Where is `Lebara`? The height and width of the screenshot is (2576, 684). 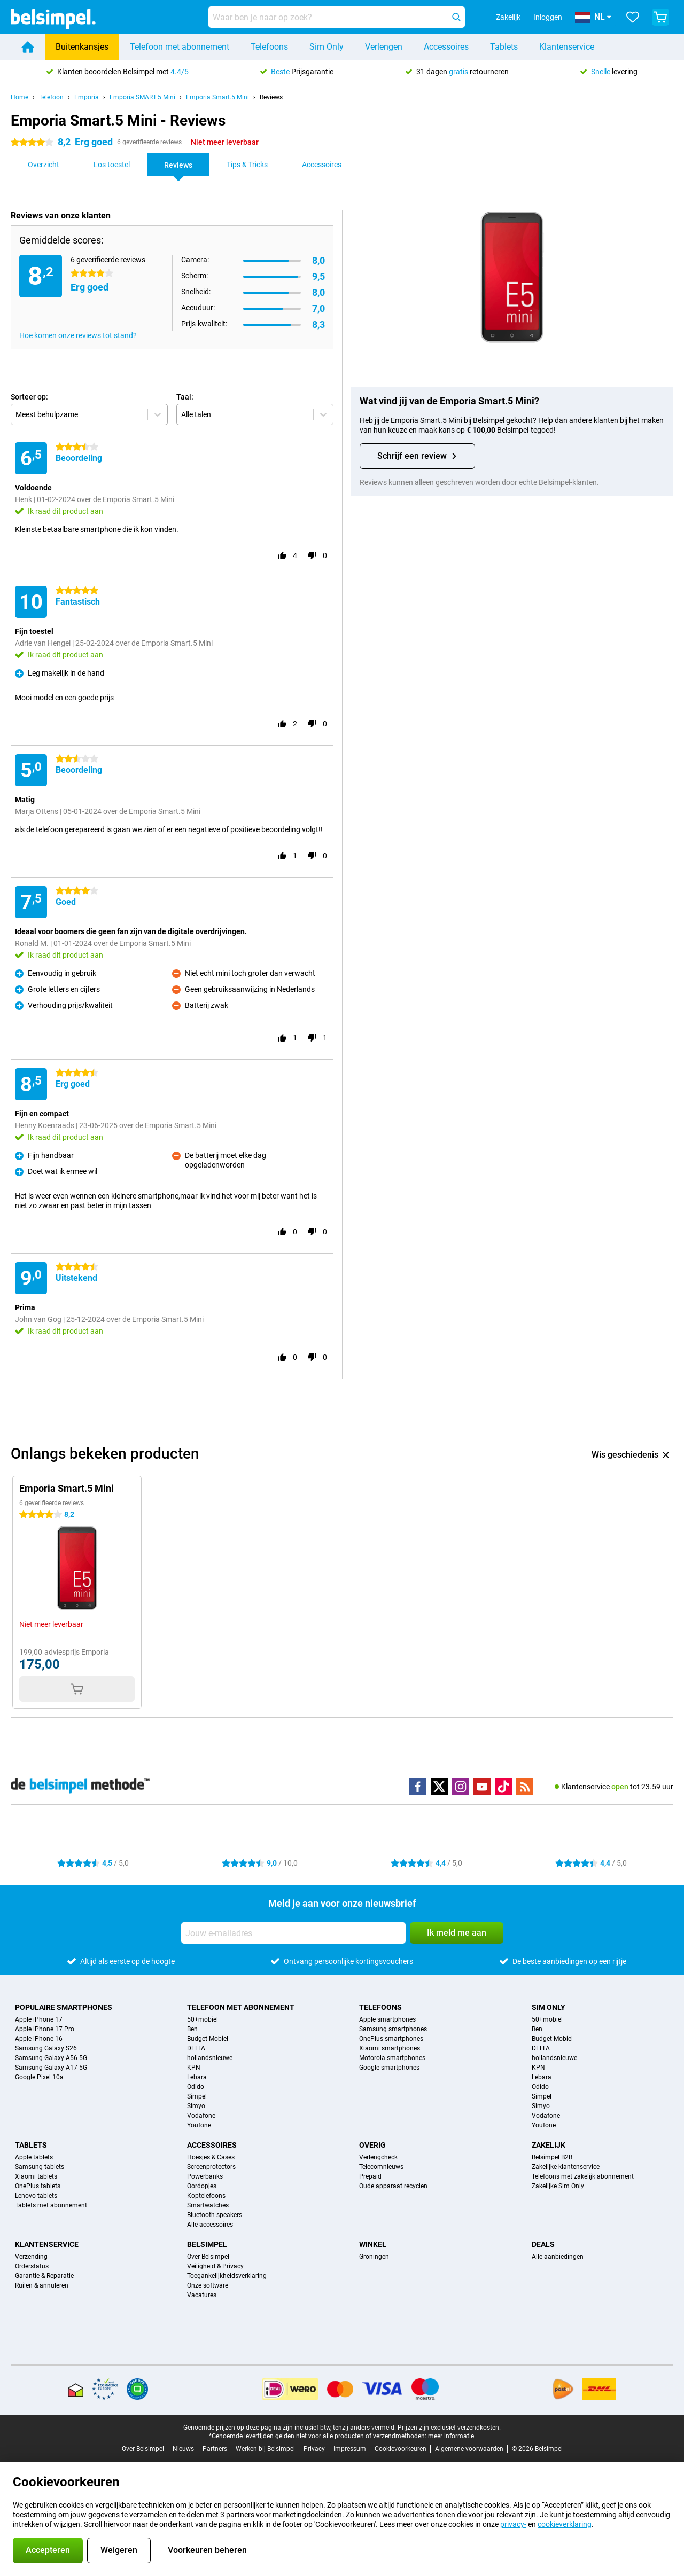
Lebara is located at coordinates (197, 2077).